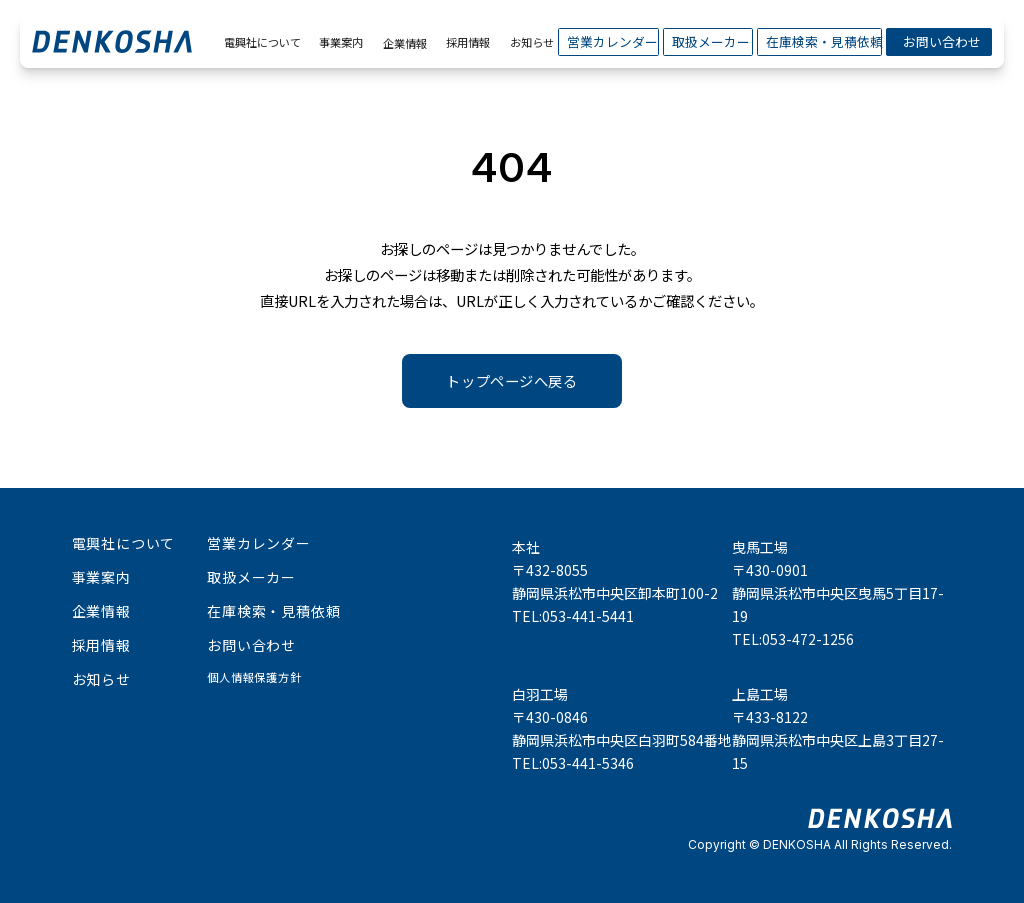 The width and height of the screenshot is (1024, 903). What do you see at coordinates (339, 42) in the screenshot?
I see `事業案内` at bounding box center [339, 42].